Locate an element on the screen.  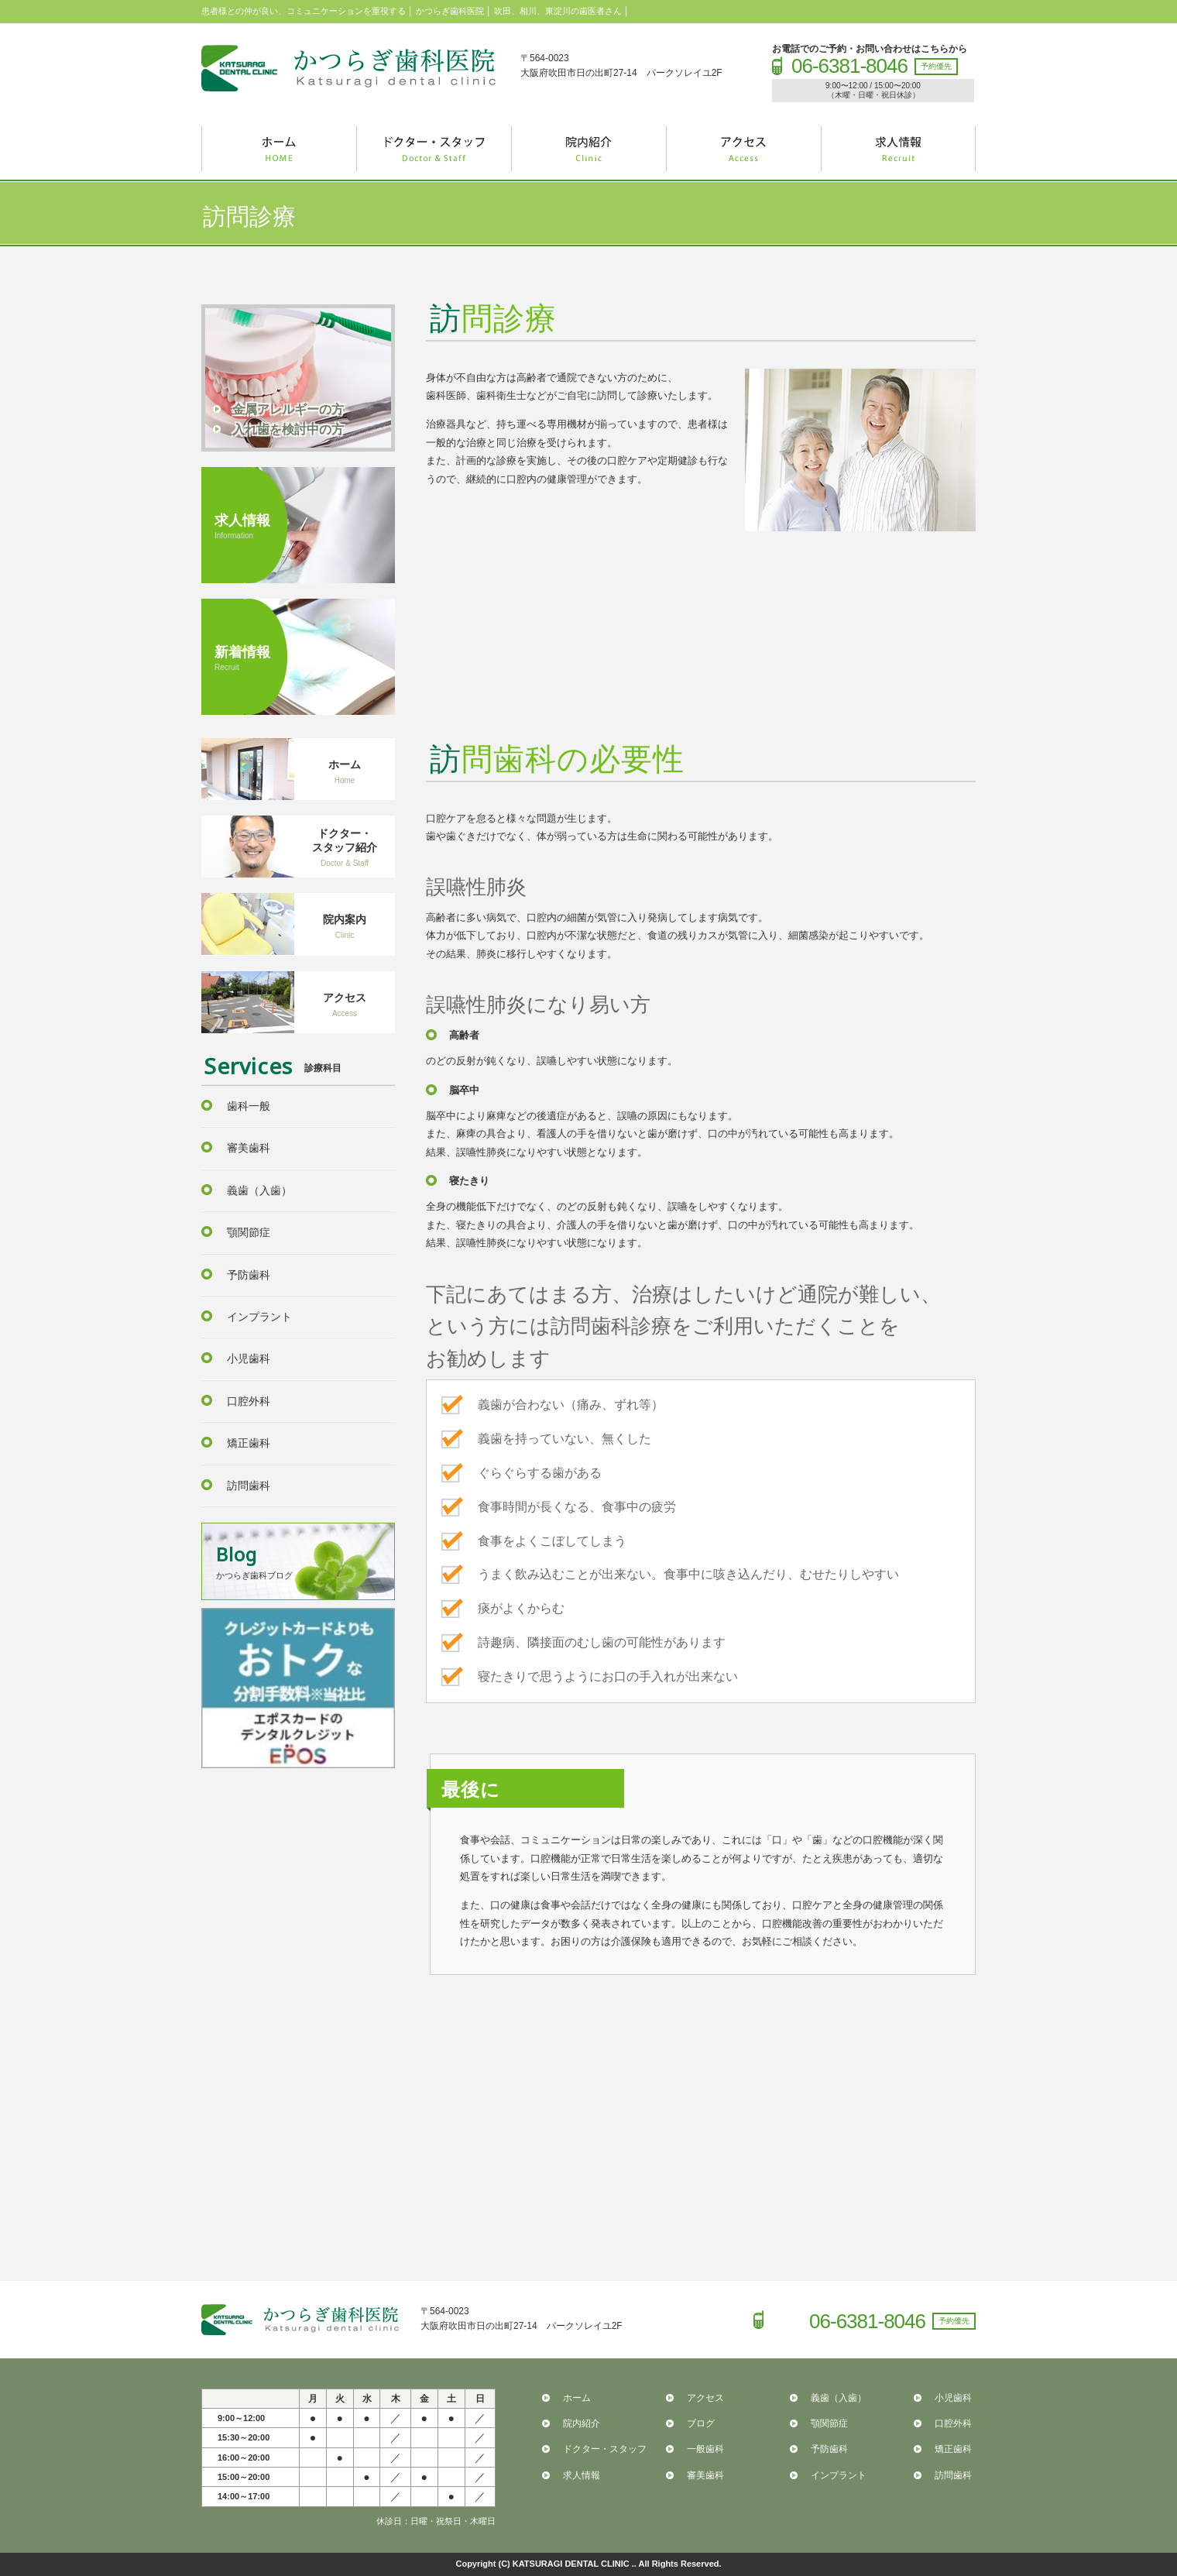
院内紹介 is located at coordinates (581, 2423).